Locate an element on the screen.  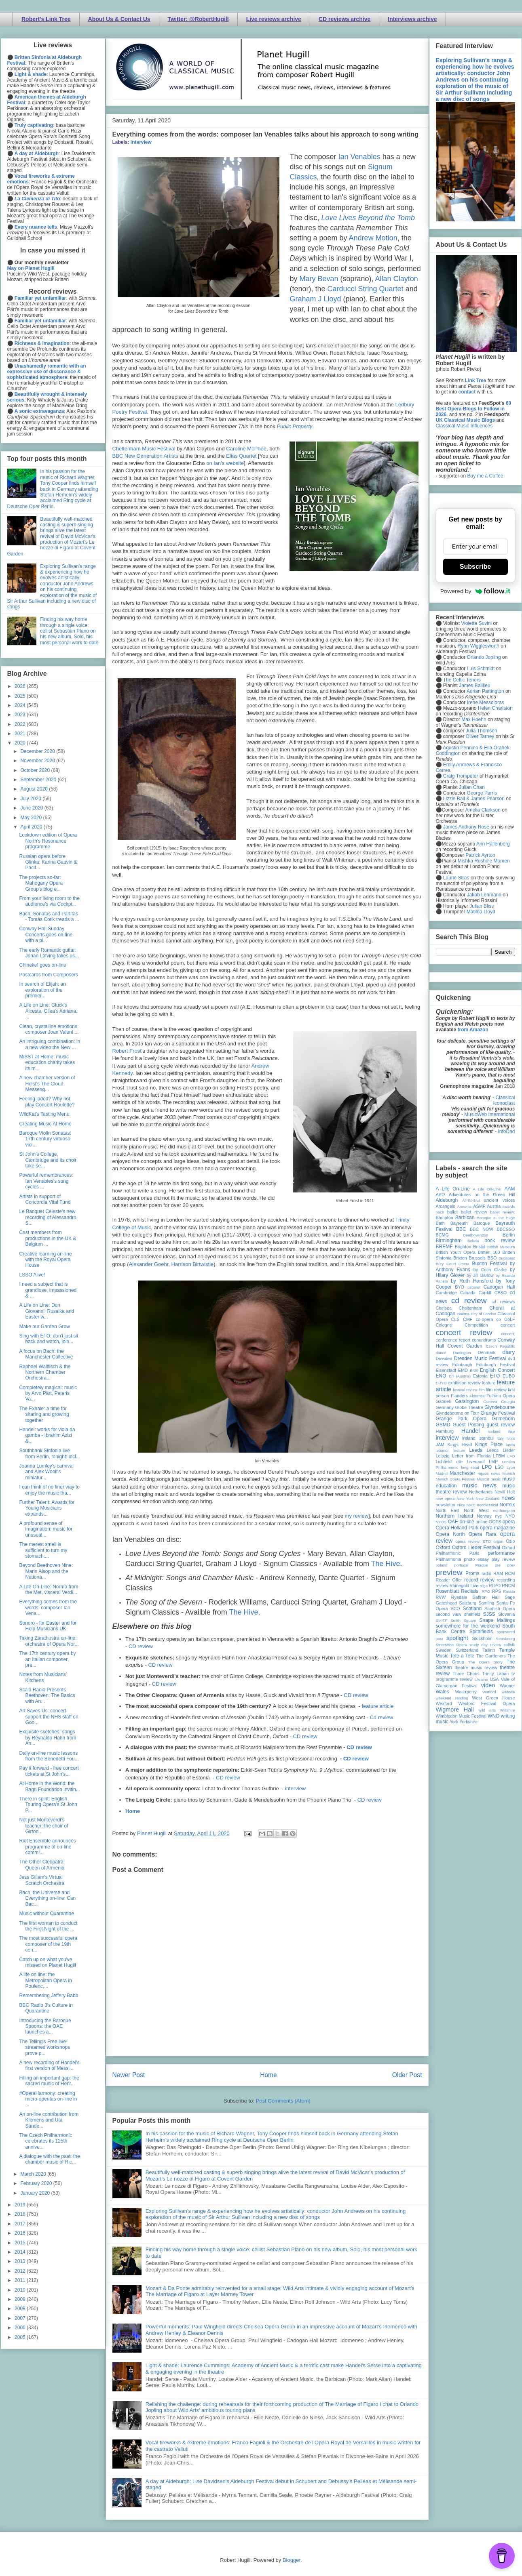
Edinburgh is located at coordinates (462, 1364).